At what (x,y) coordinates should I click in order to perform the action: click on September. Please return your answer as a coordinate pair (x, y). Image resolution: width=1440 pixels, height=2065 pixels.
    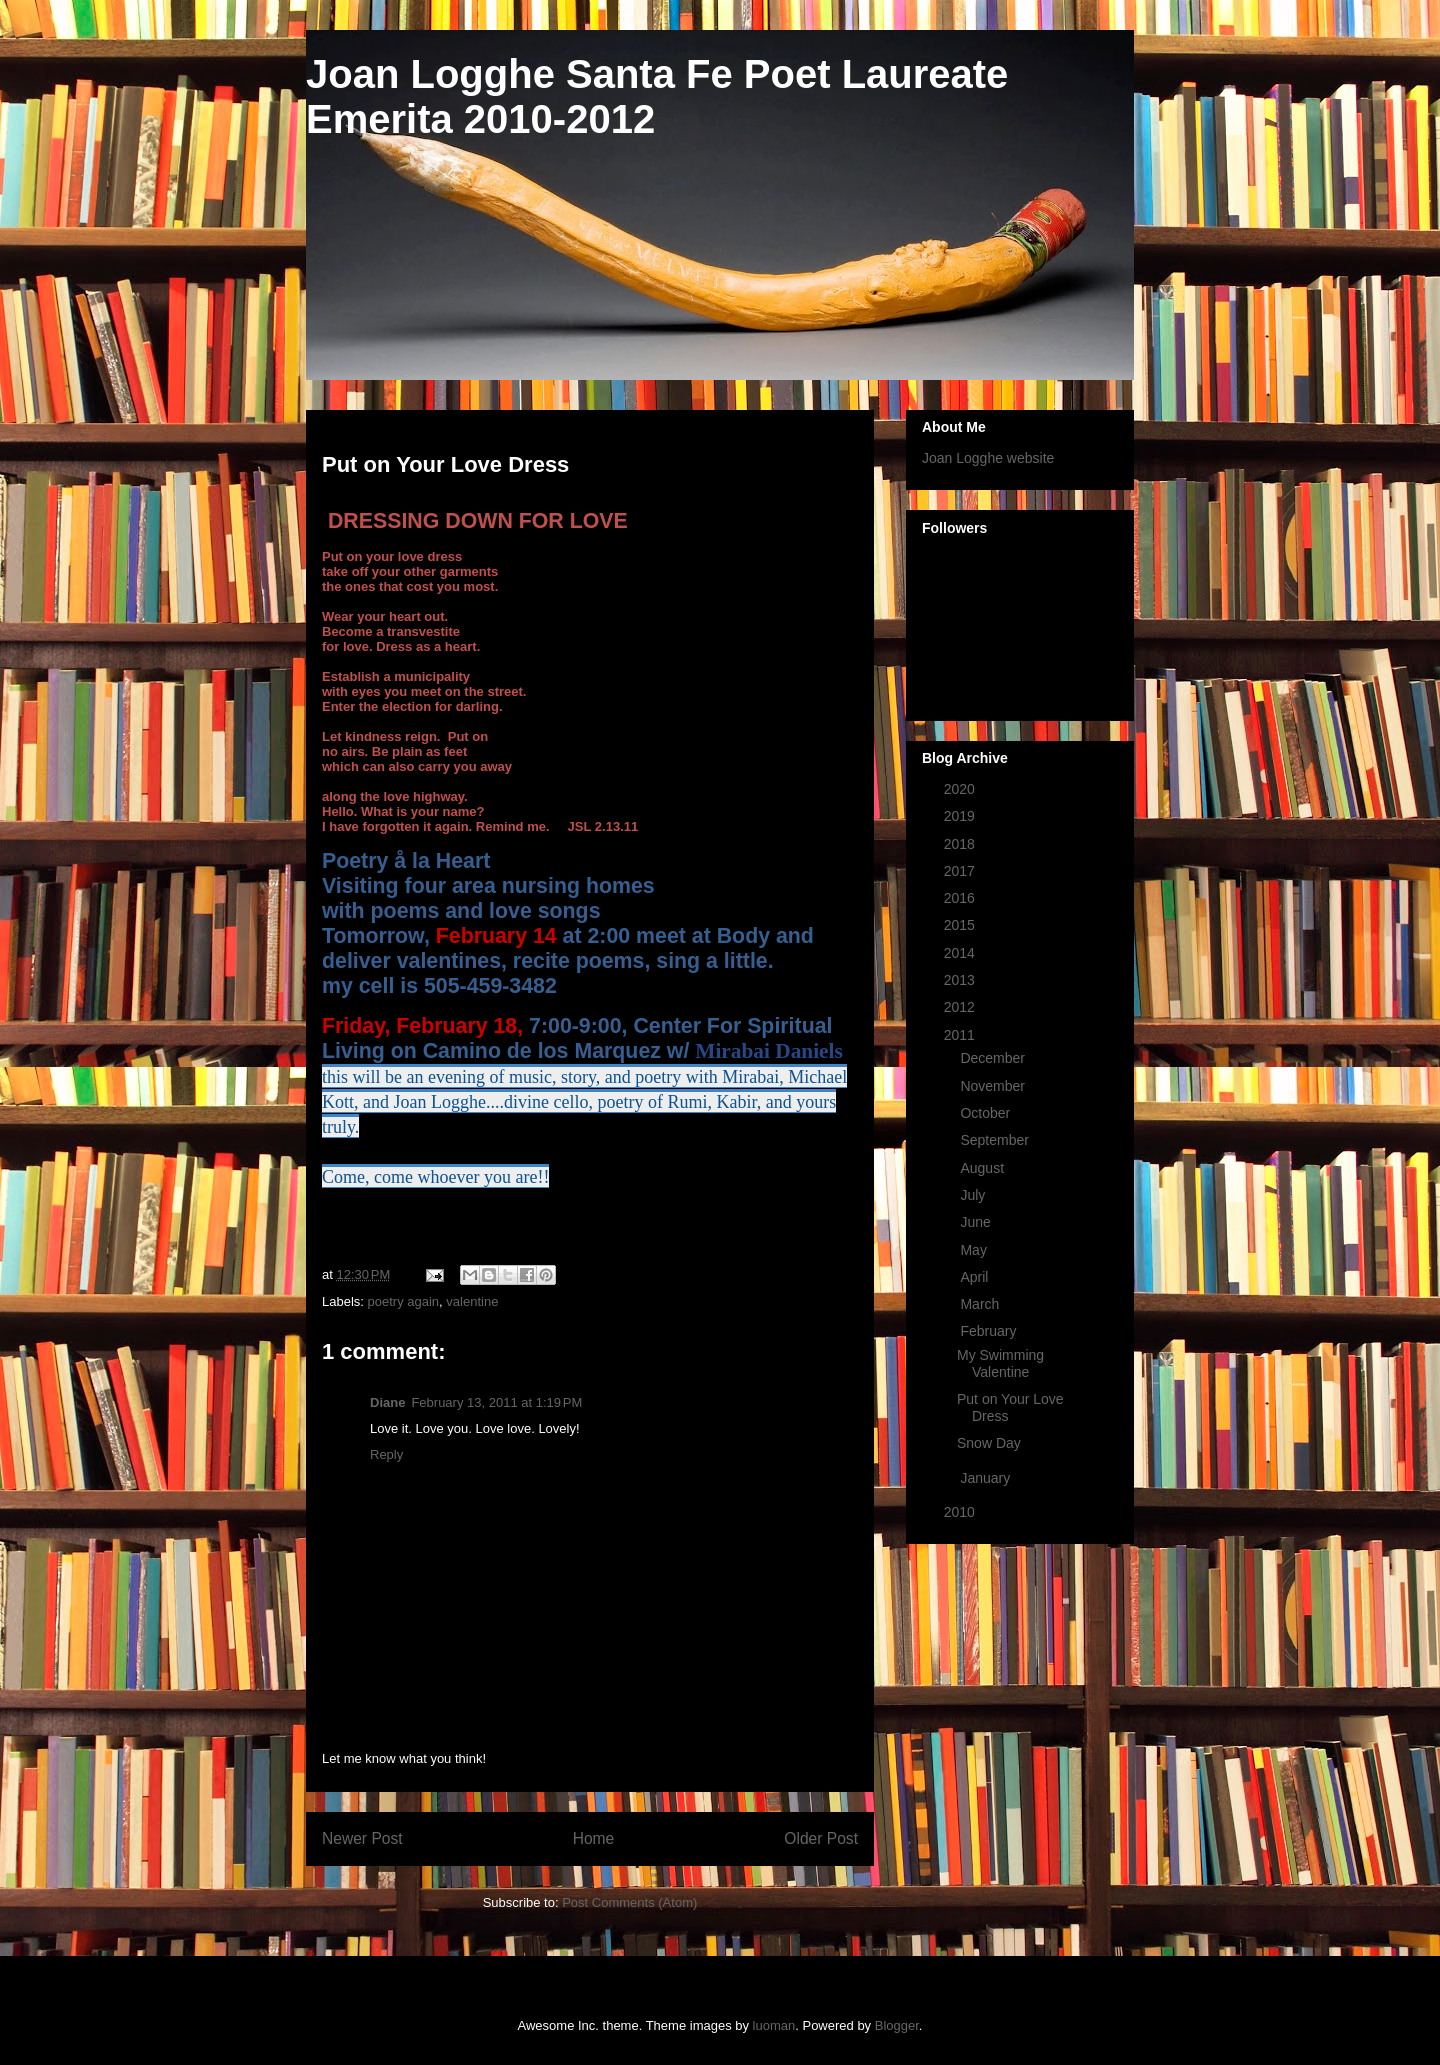
    Looking at the image, I should click on (996, 1140).